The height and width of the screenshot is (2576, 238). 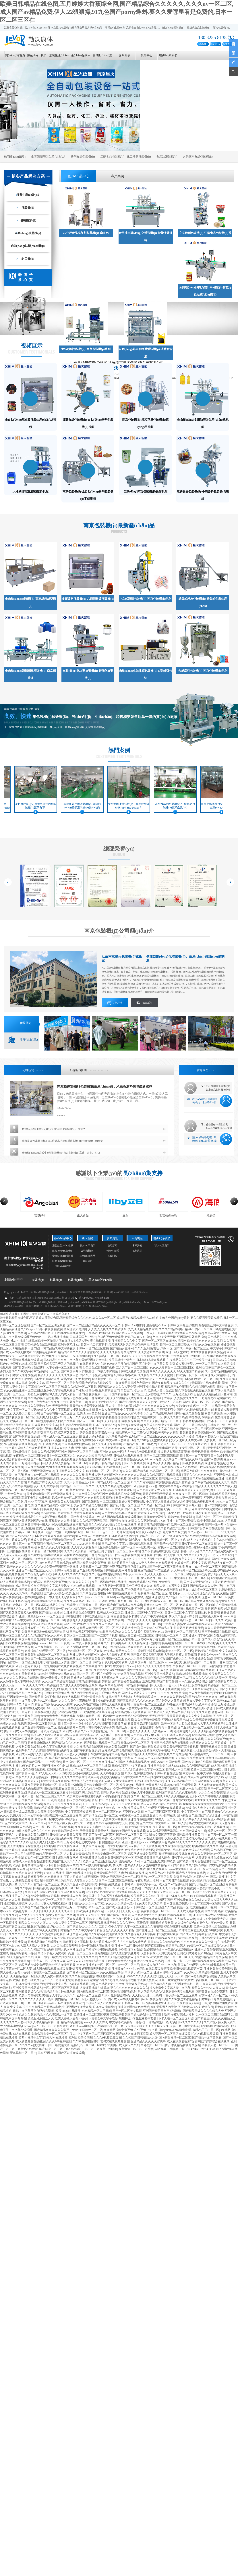 What do you see at coordinates (80, 55) in the screenshot?
I see `產(chǎn)品展示` at bounding box center [80, 55].